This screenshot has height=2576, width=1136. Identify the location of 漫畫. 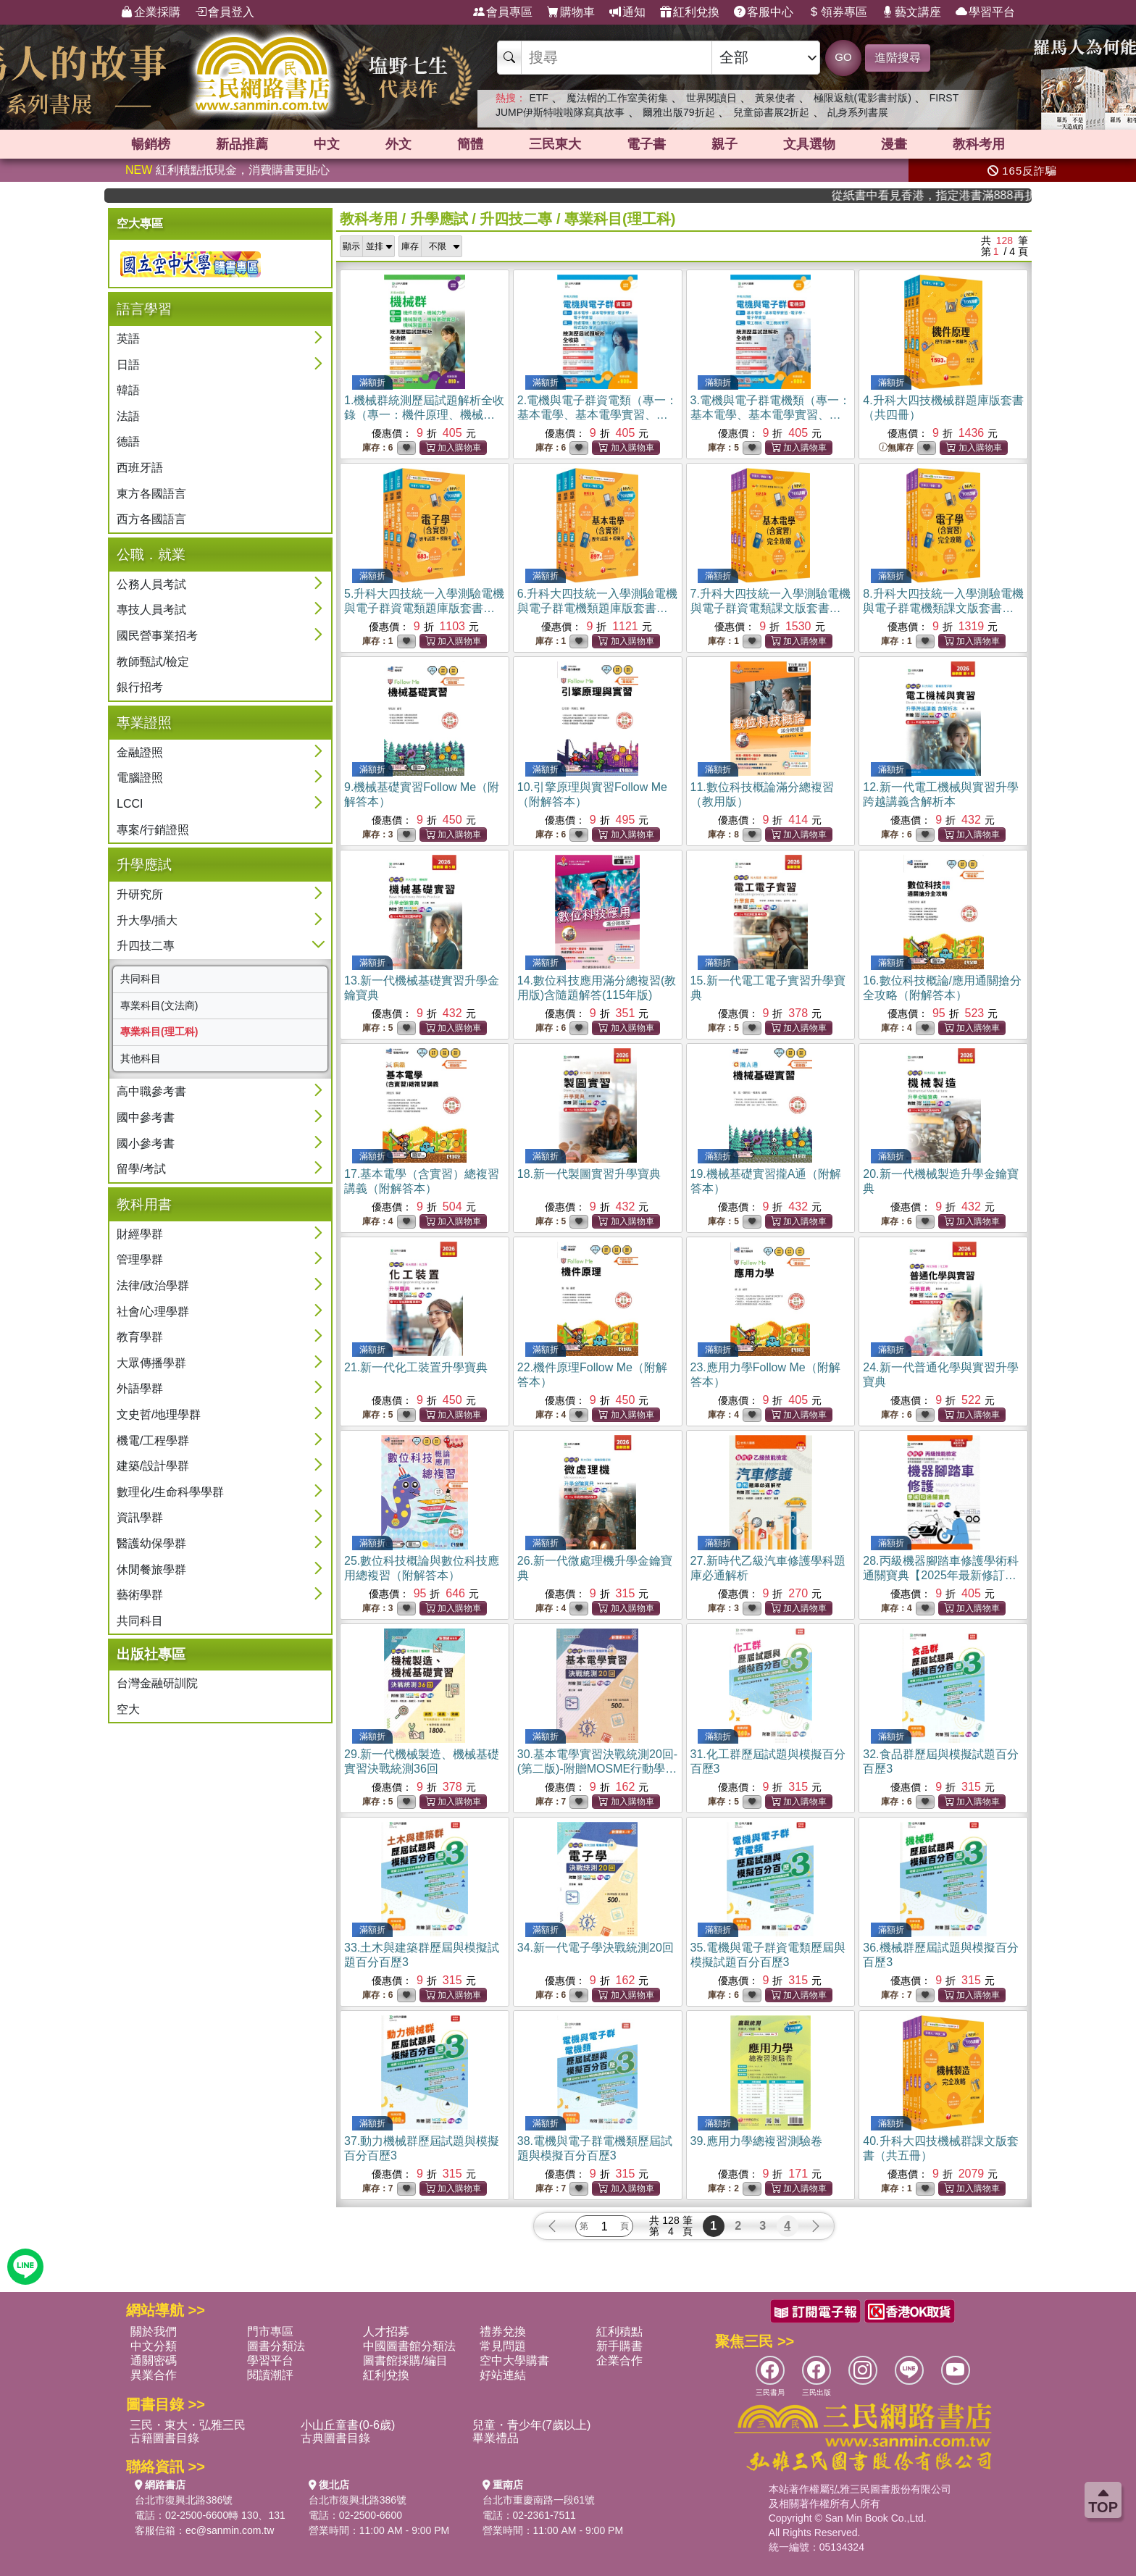
(894, 144).